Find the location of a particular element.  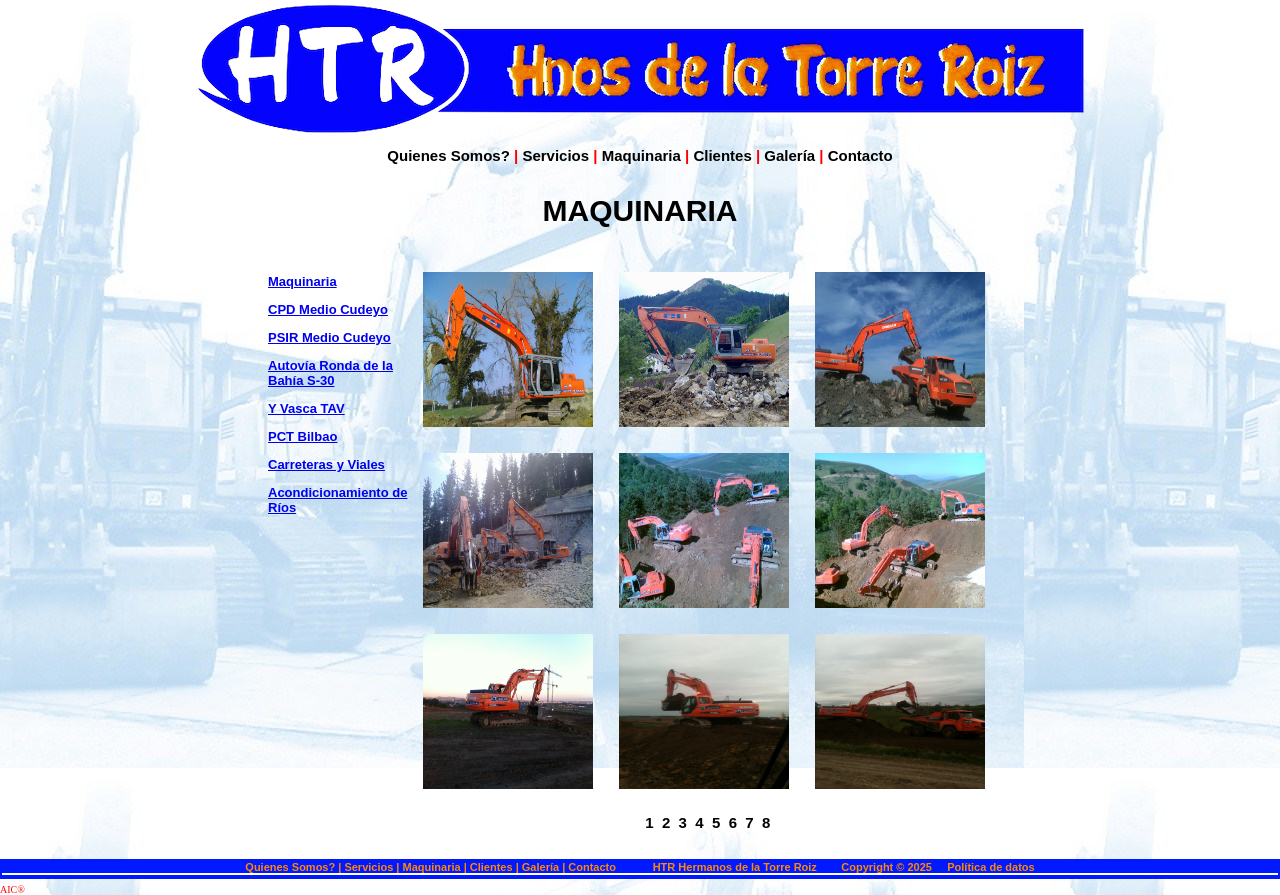

PCT Bilbao is located at coordinates (302, 436).